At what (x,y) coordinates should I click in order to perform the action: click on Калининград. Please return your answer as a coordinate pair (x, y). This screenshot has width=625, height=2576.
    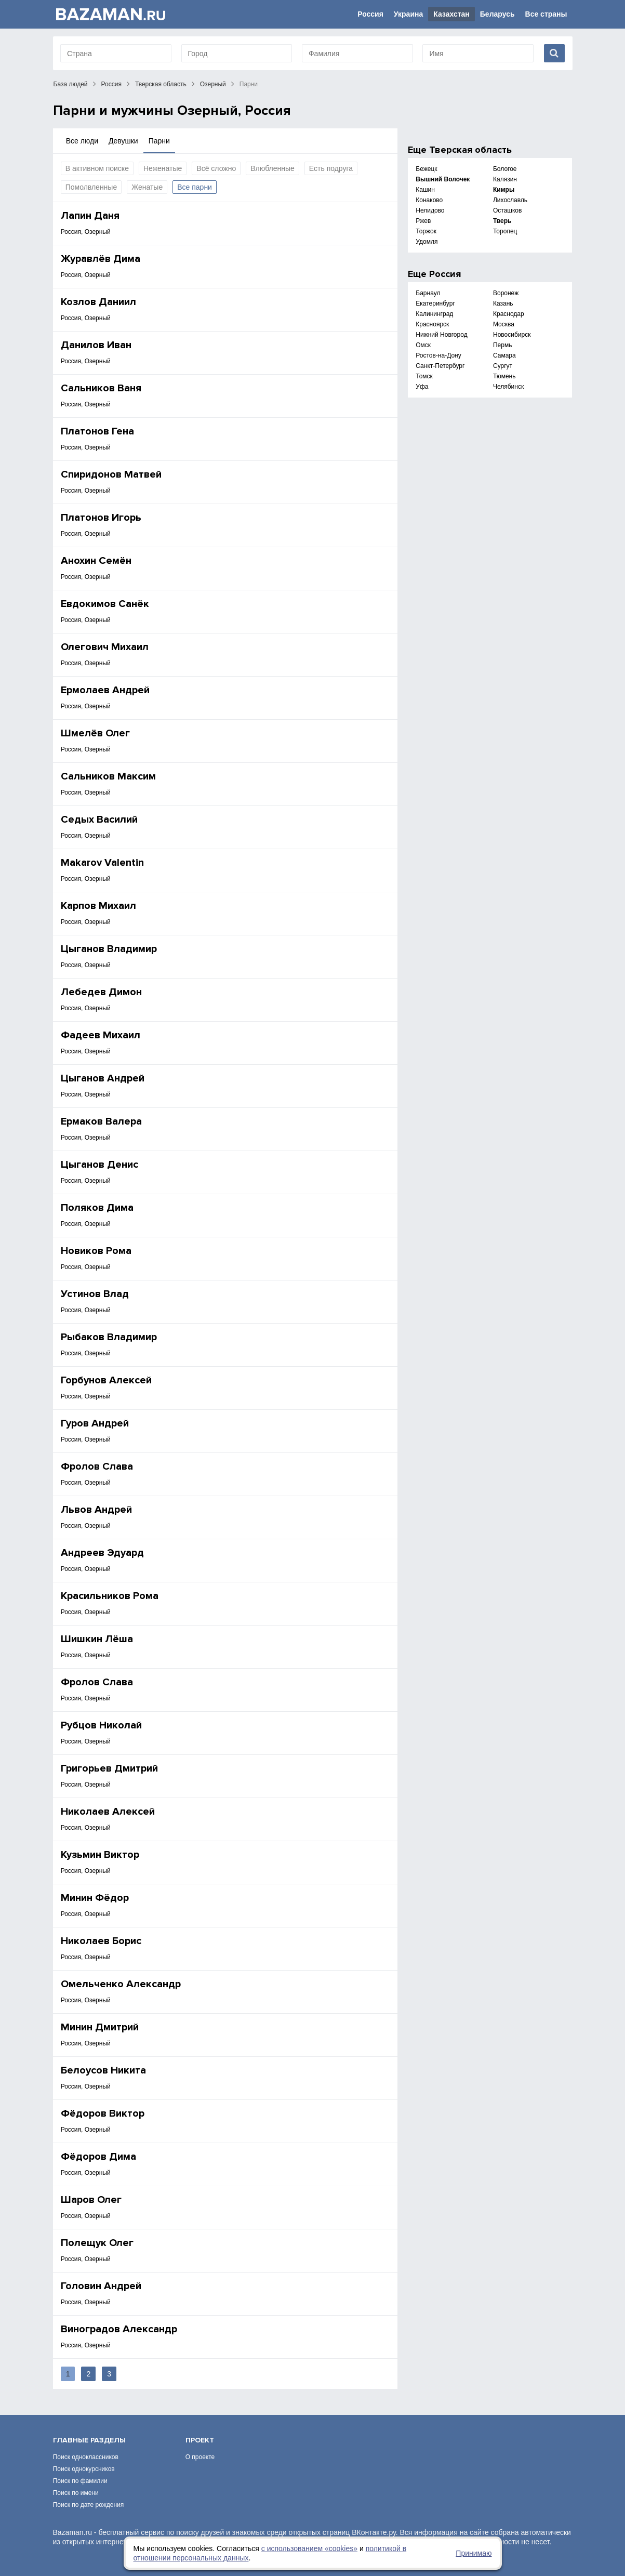
    Looking at the image, I should click on (434, 314).